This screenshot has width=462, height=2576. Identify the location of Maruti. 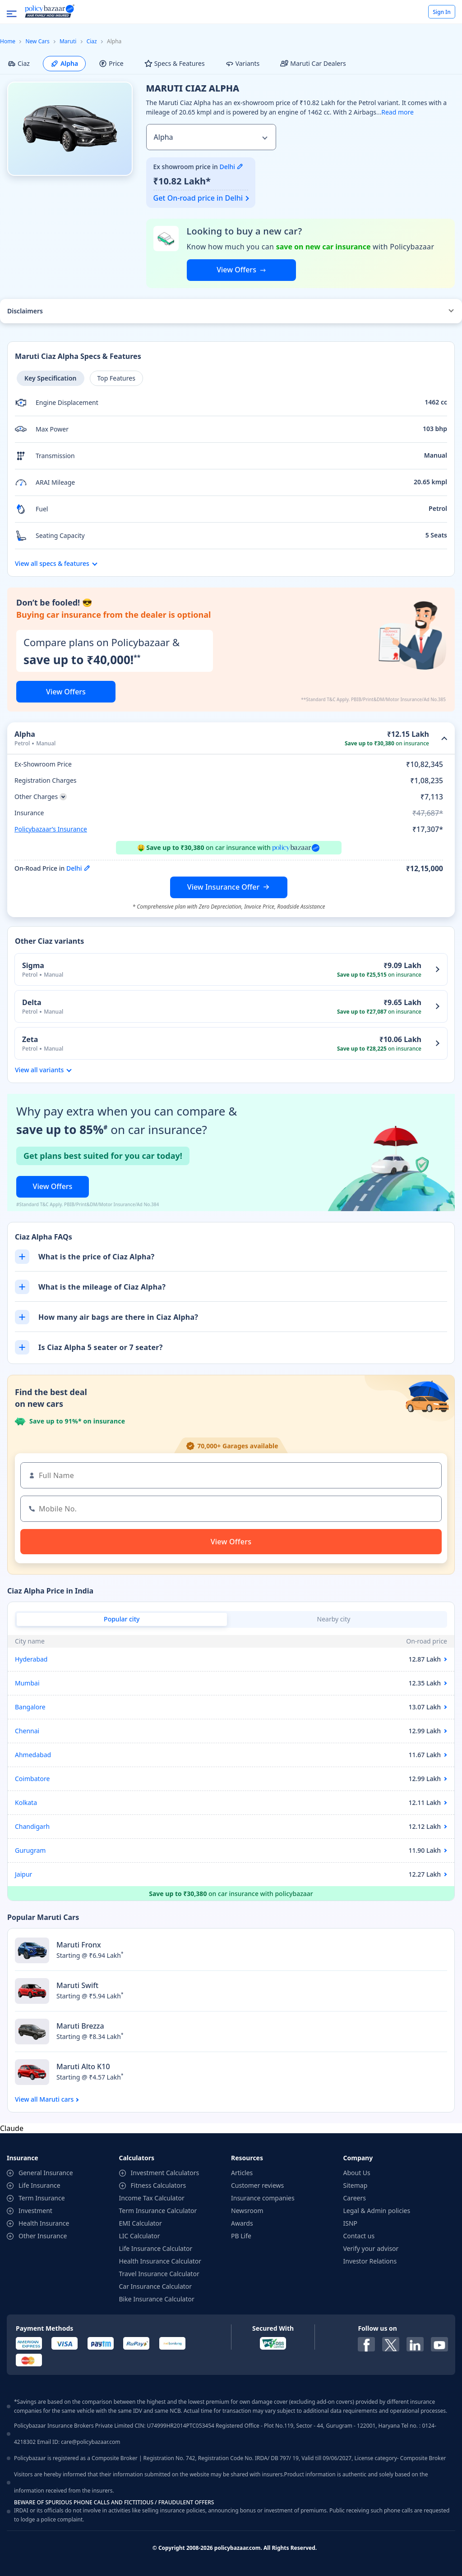
(68, 41).